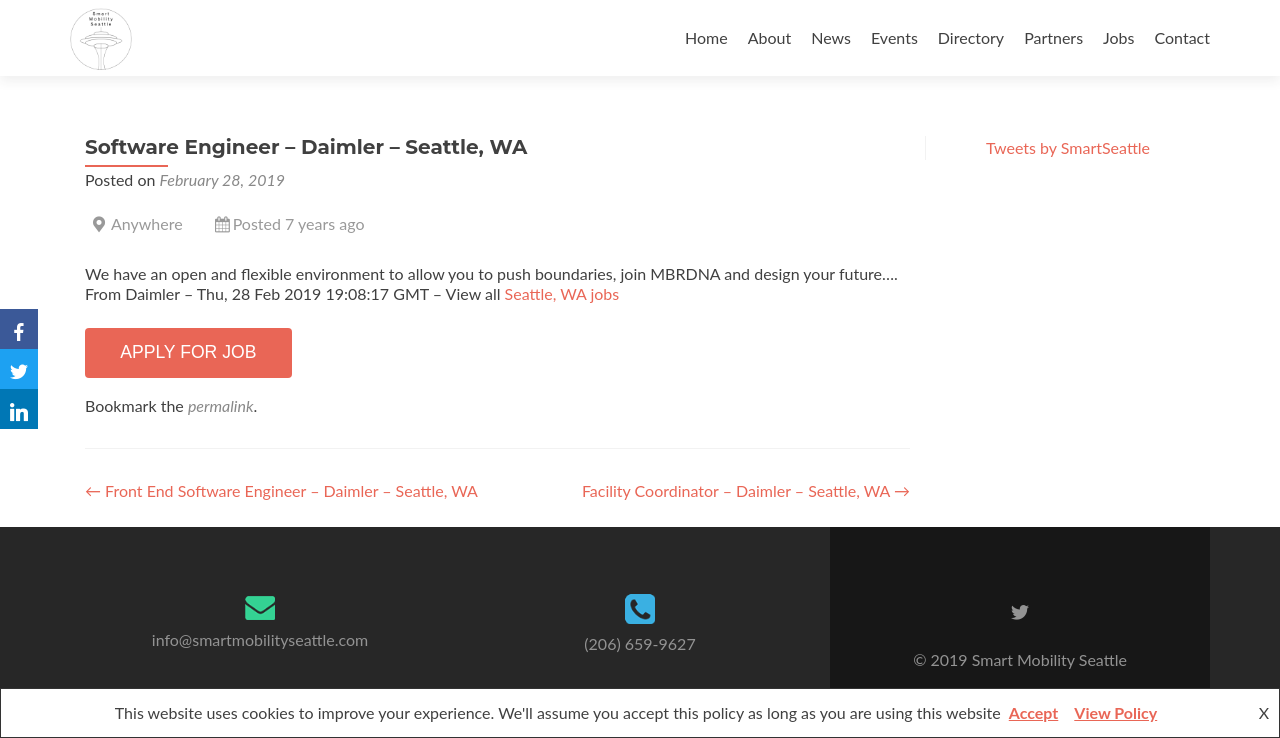  What do you see at coordinates (281, 490) in the screenshot?
I see `Front End Software Engineer – Daimler – Seattle, WA` at bounding box center [281, 490].